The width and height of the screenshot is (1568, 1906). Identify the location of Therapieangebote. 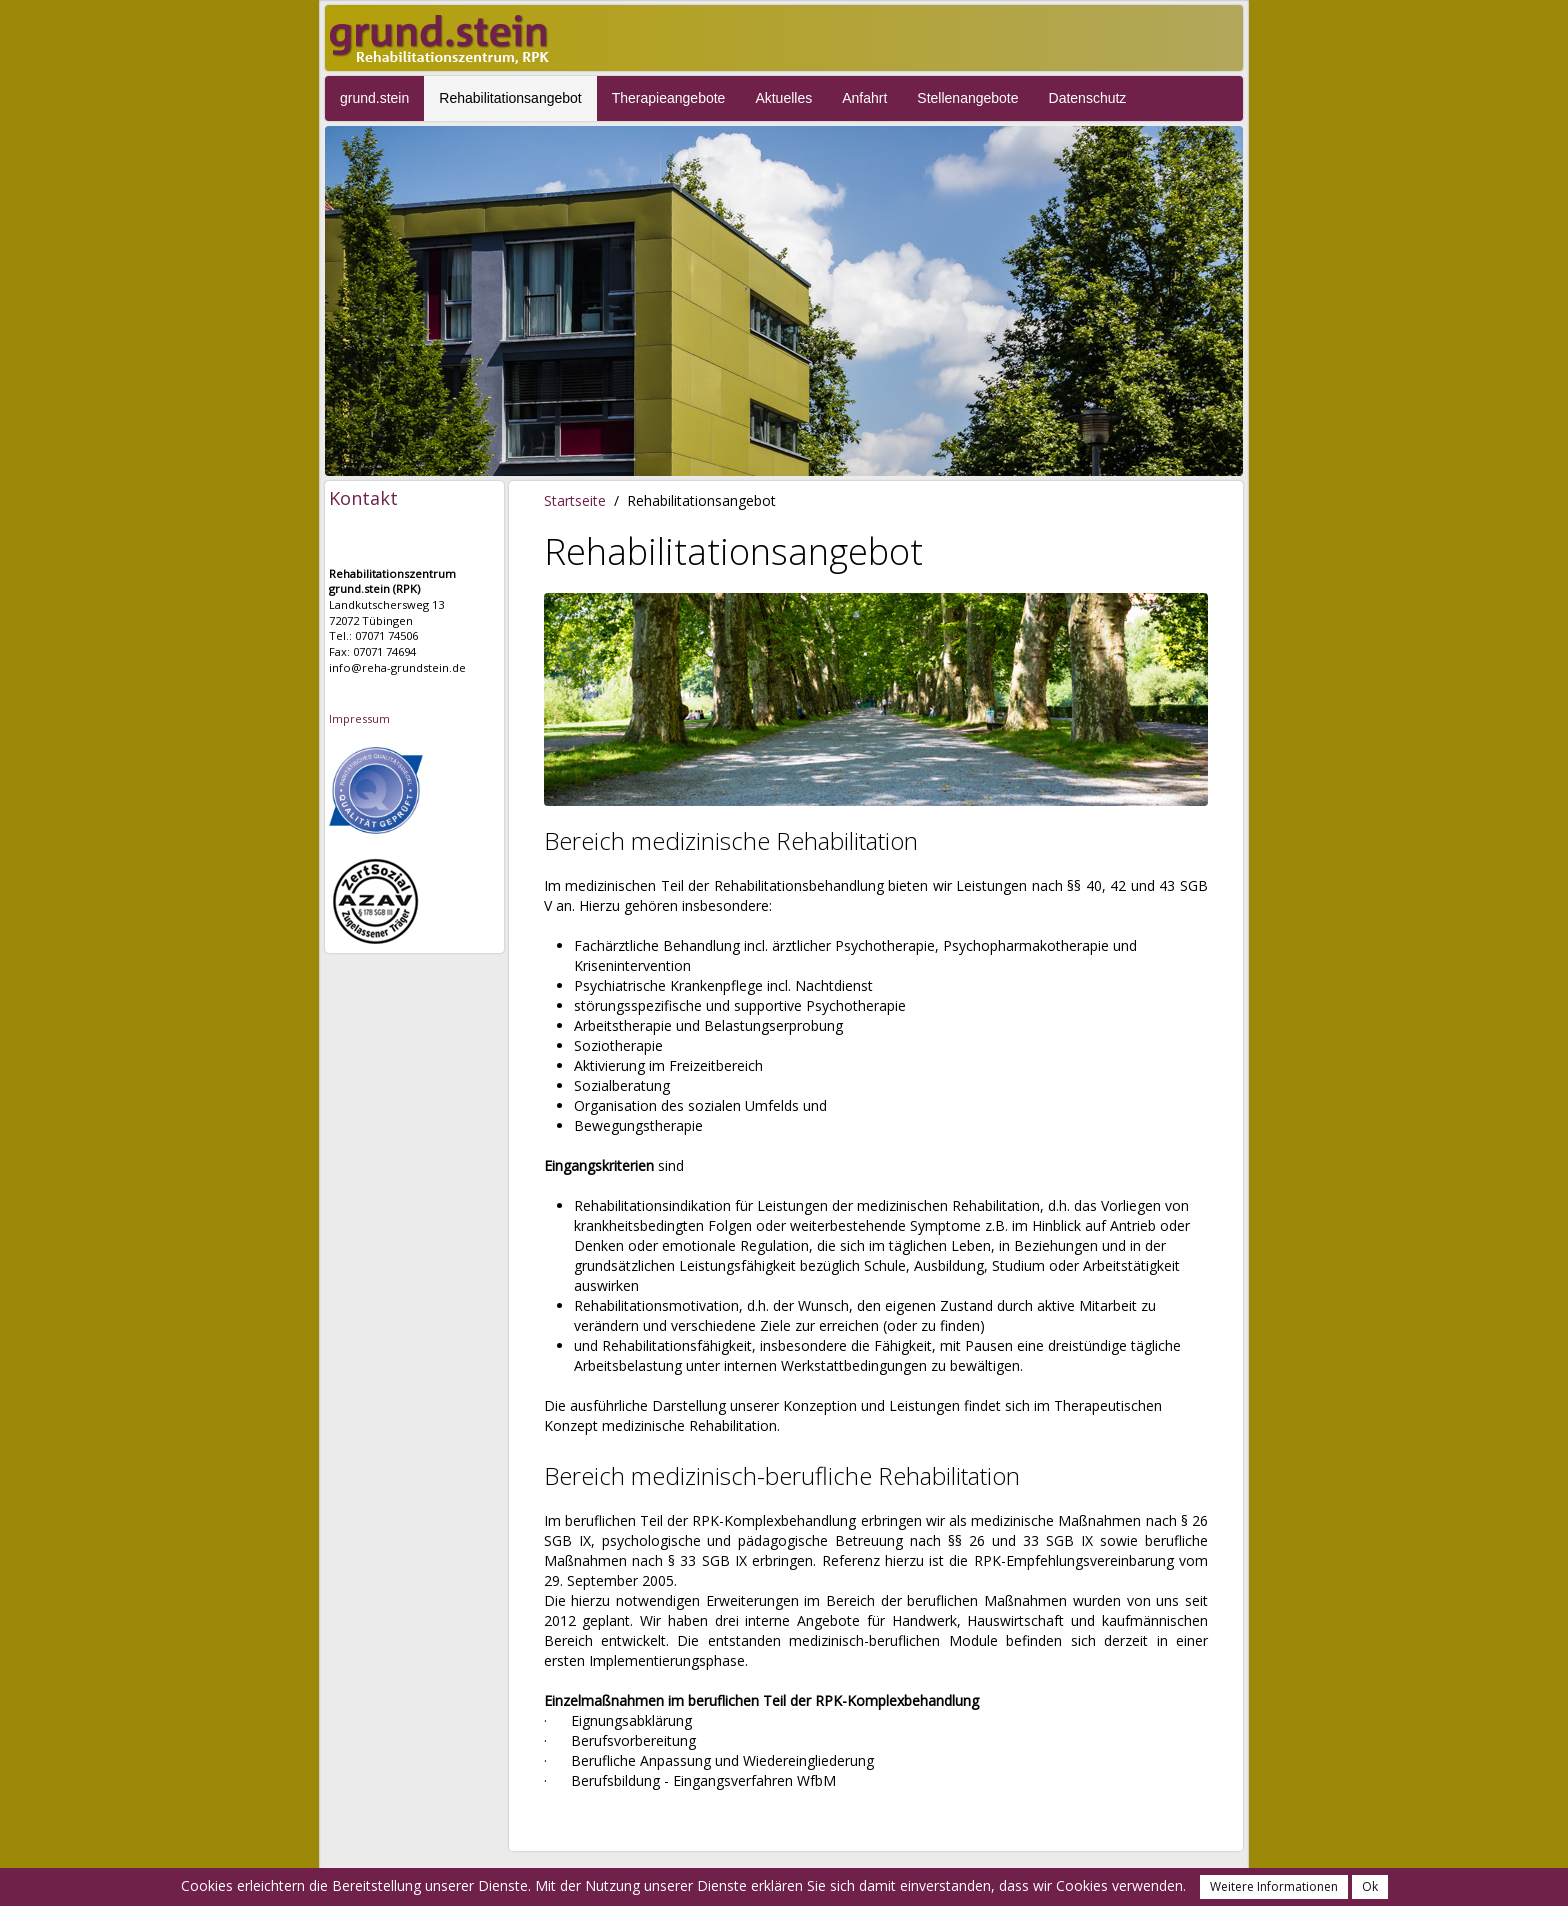
(669, 98).